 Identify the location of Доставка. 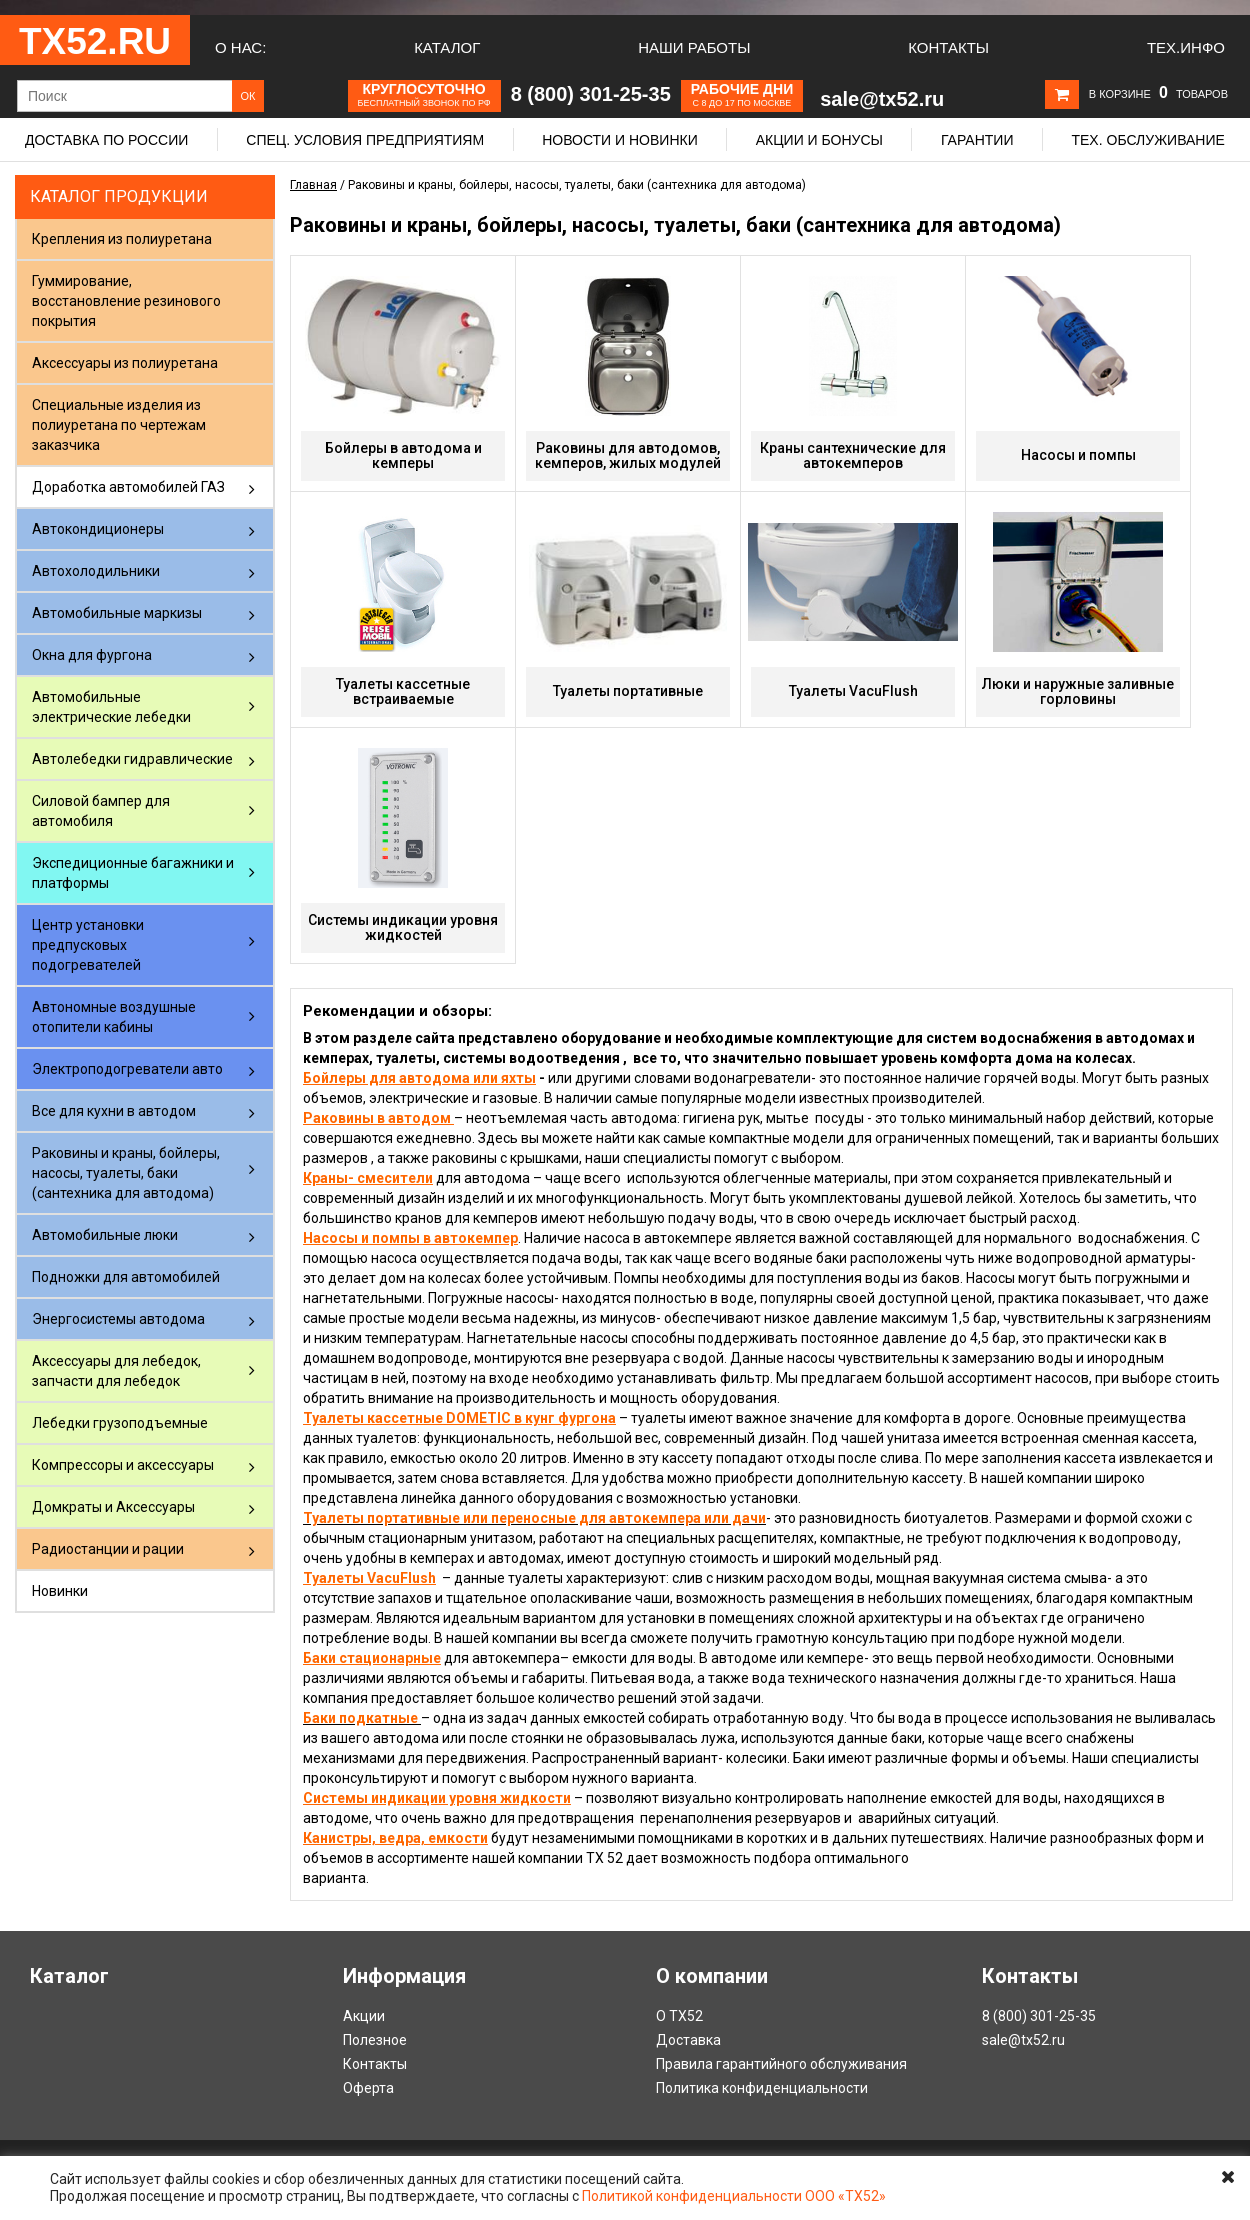
(688, 2040).